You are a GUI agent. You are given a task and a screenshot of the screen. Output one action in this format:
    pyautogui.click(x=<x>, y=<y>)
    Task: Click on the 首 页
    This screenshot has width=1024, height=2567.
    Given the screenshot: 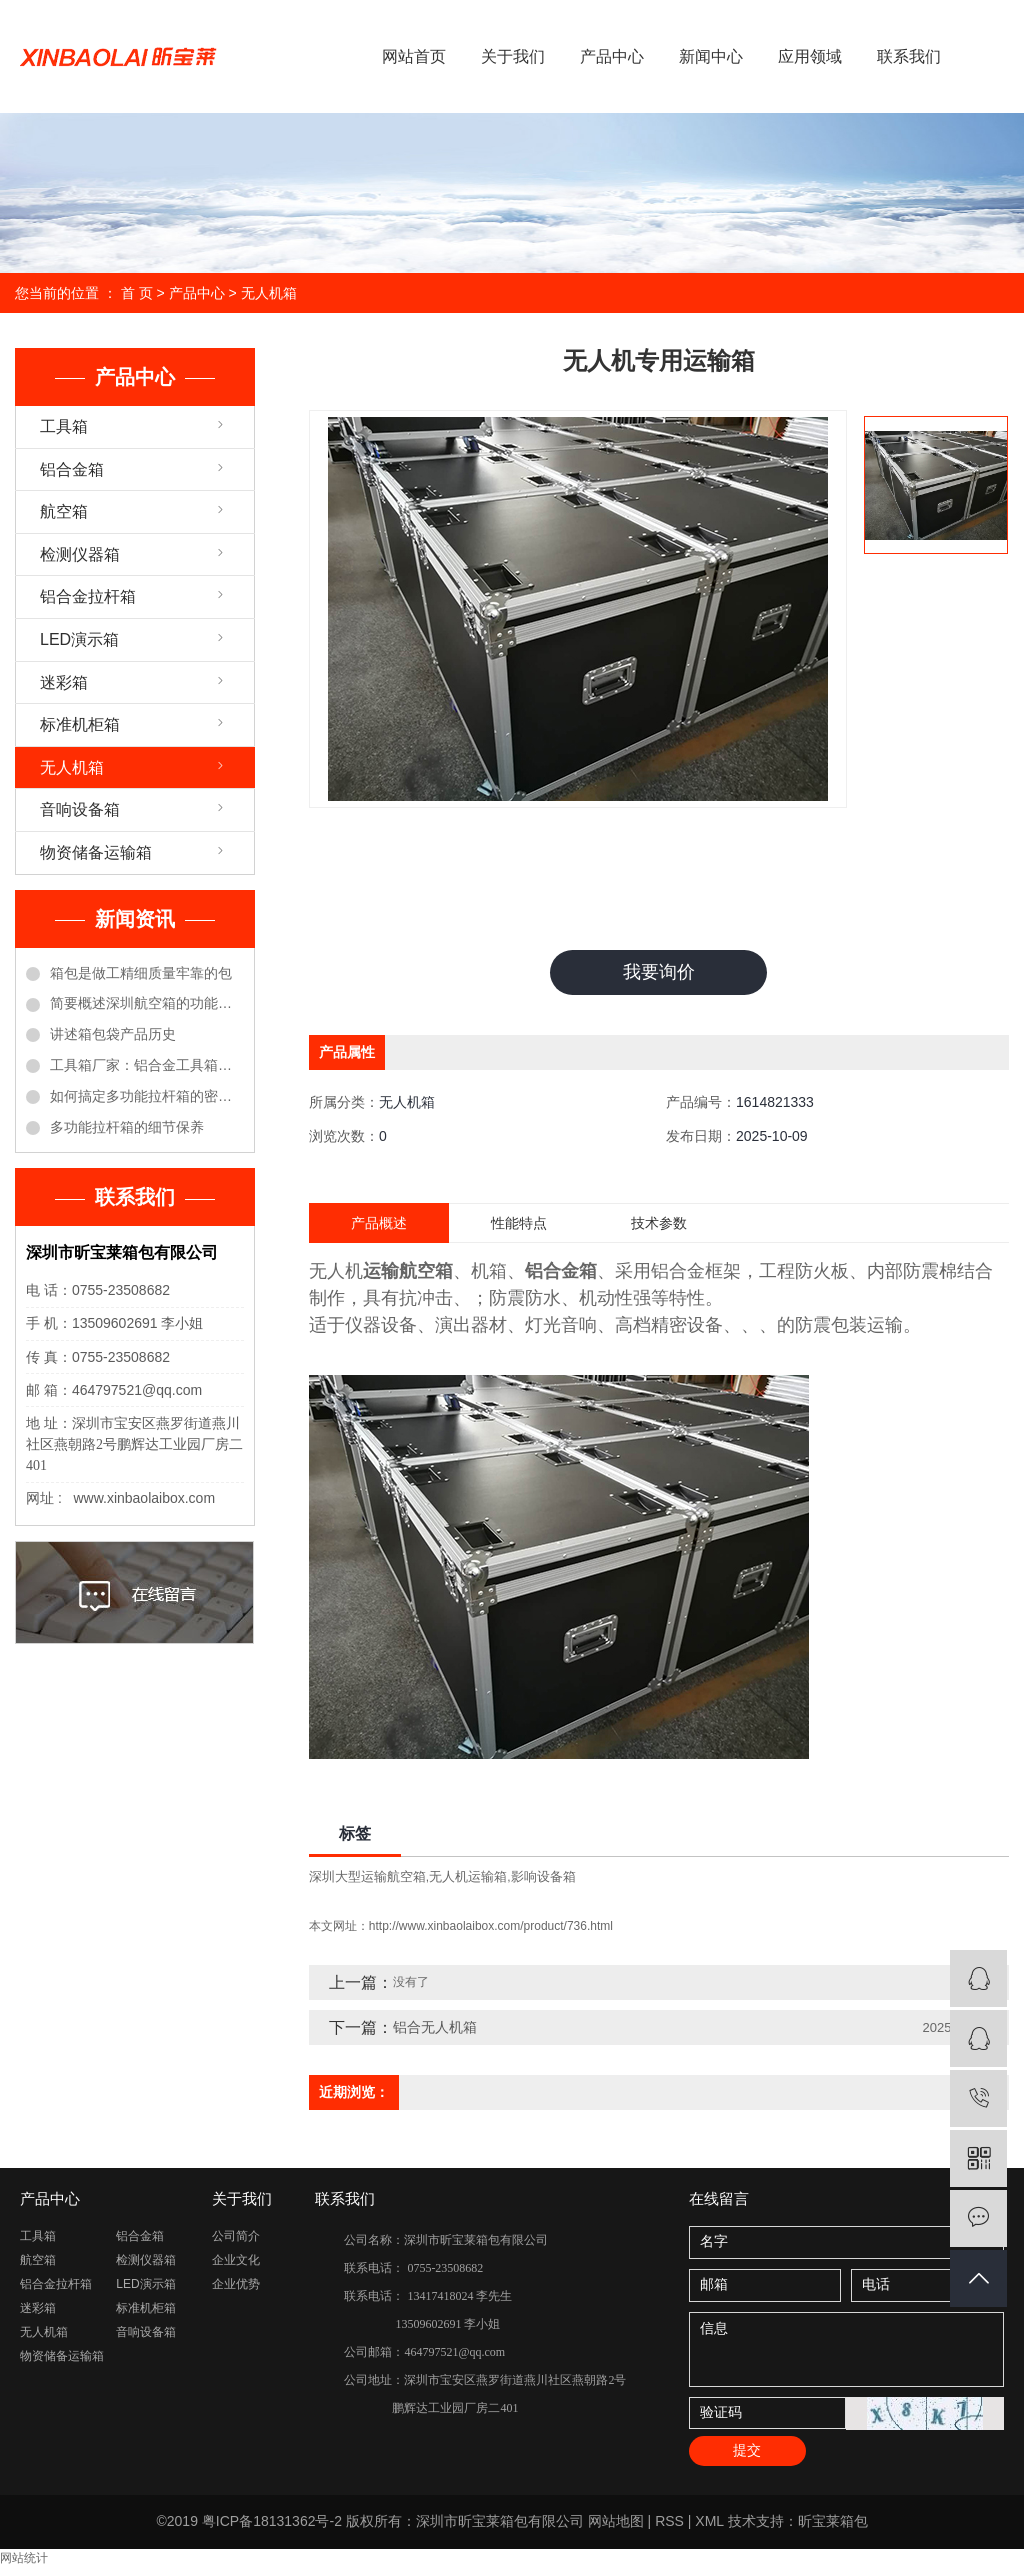 What is the action you would take?
    pyautogui.click(x=137, y=293)
    